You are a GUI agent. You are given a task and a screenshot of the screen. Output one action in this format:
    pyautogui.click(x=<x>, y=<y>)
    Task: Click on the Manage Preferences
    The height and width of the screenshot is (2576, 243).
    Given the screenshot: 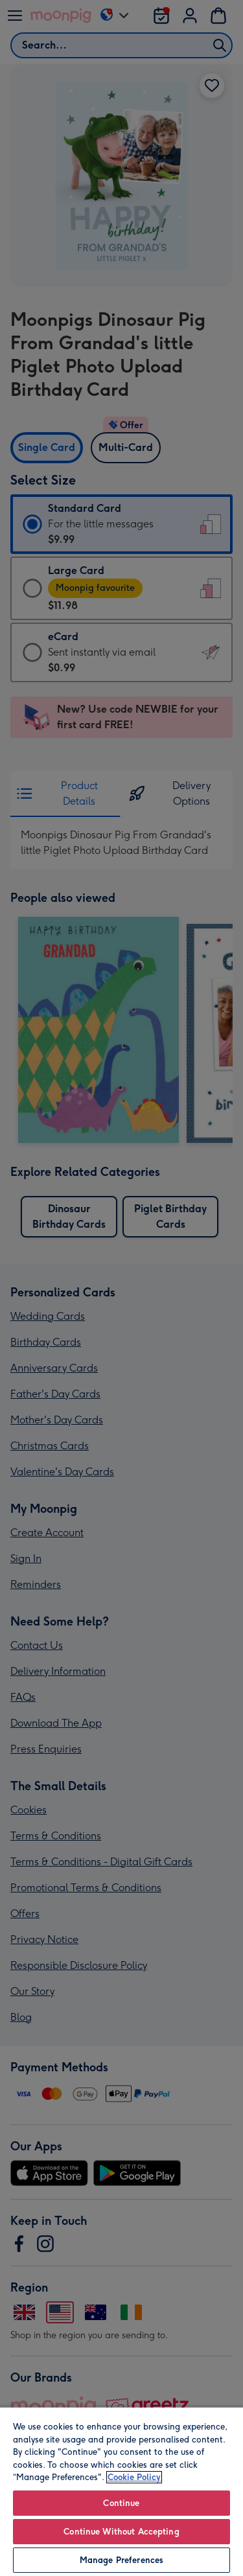 What is the action you would take?
    pyautogui.click(x=121, y=2560)
    